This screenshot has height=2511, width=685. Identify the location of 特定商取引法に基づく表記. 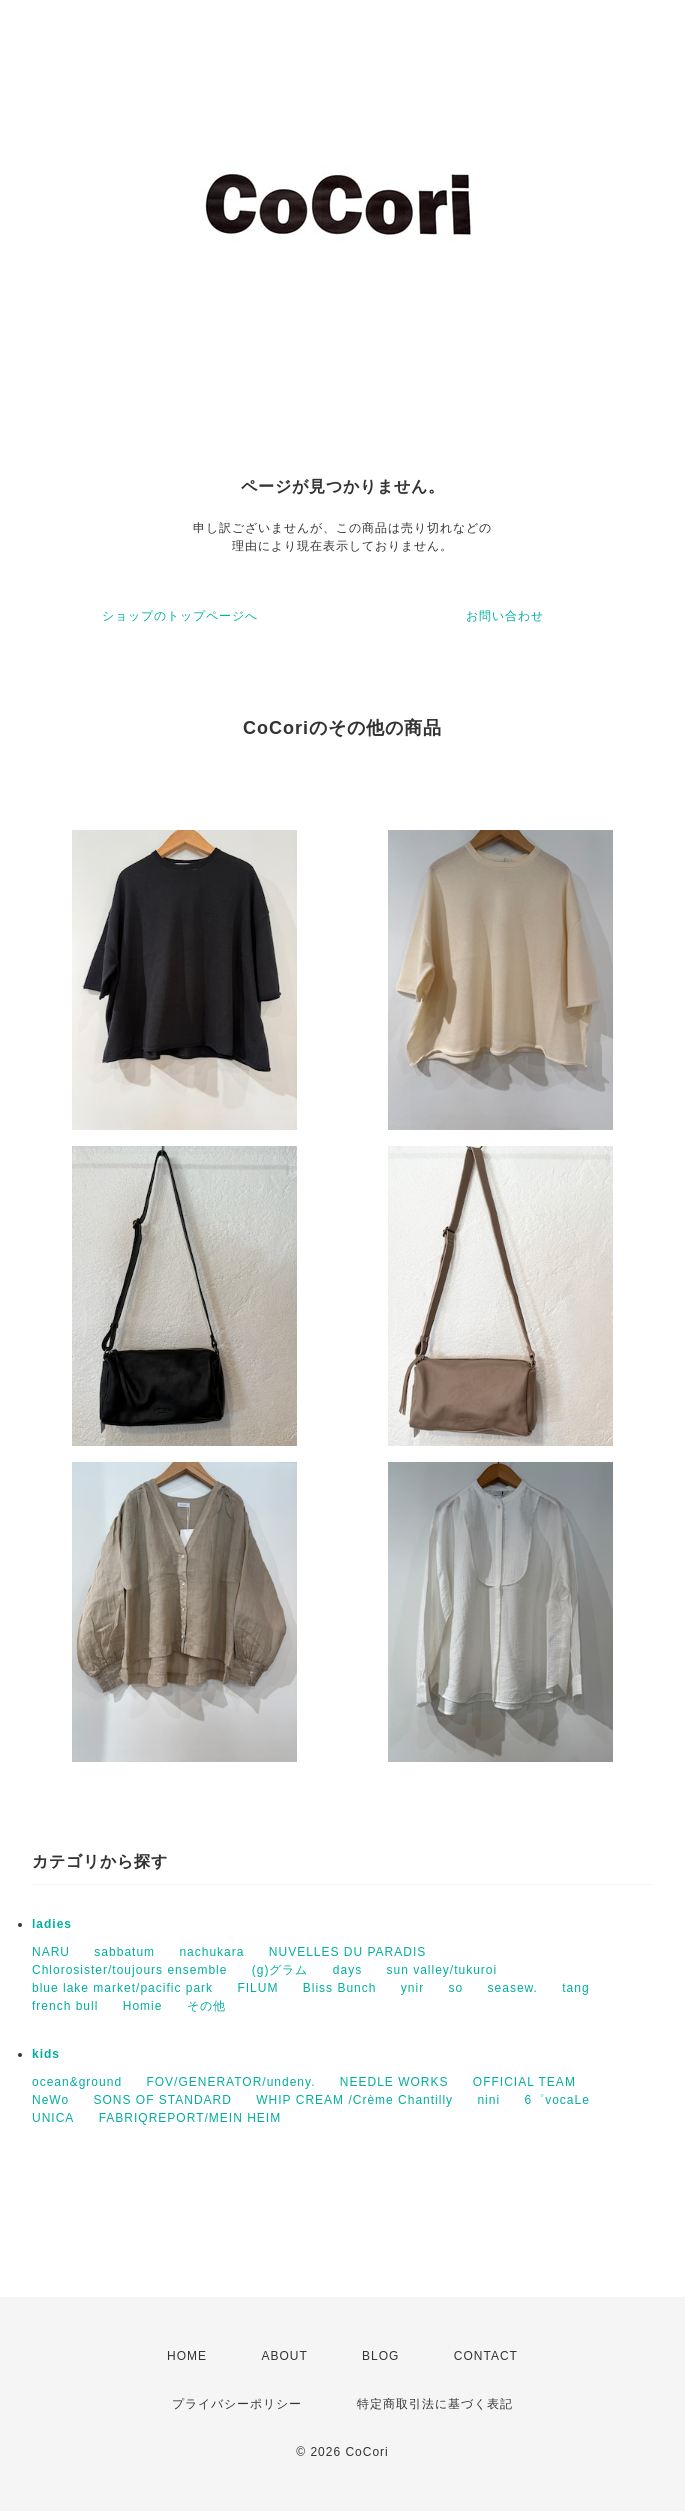
(435, 2404).